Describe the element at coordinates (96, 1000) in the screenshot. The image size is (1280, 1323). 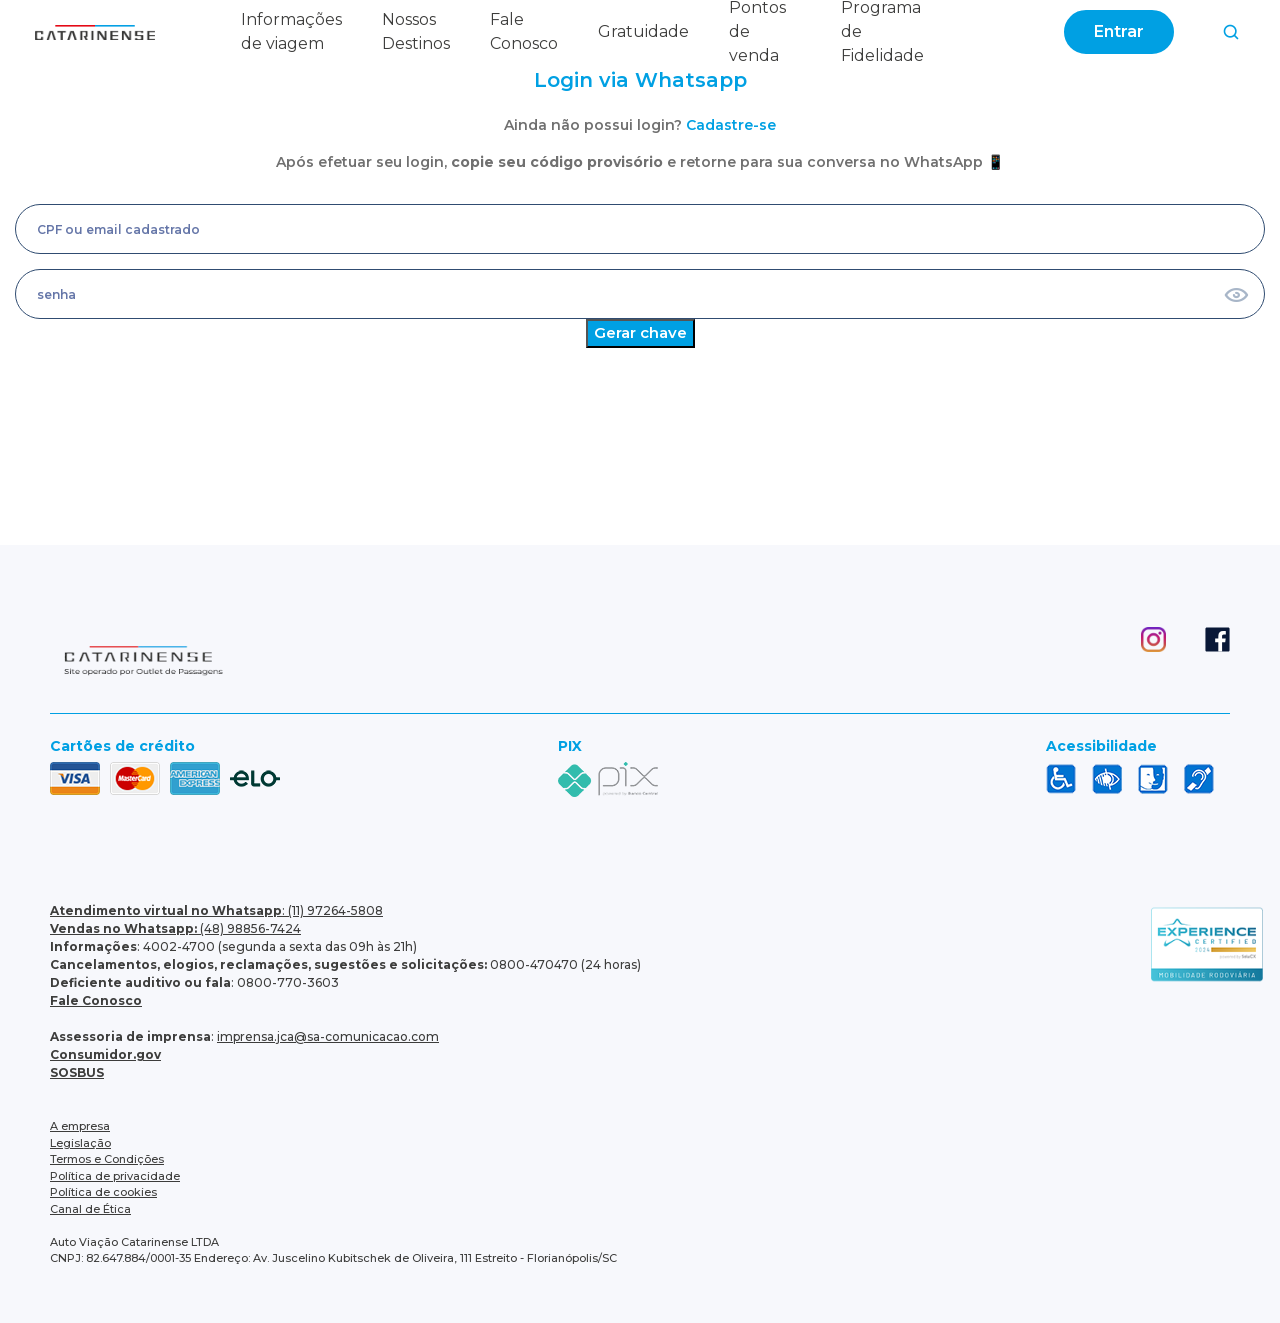
I see `Fale Conosco` at that location.